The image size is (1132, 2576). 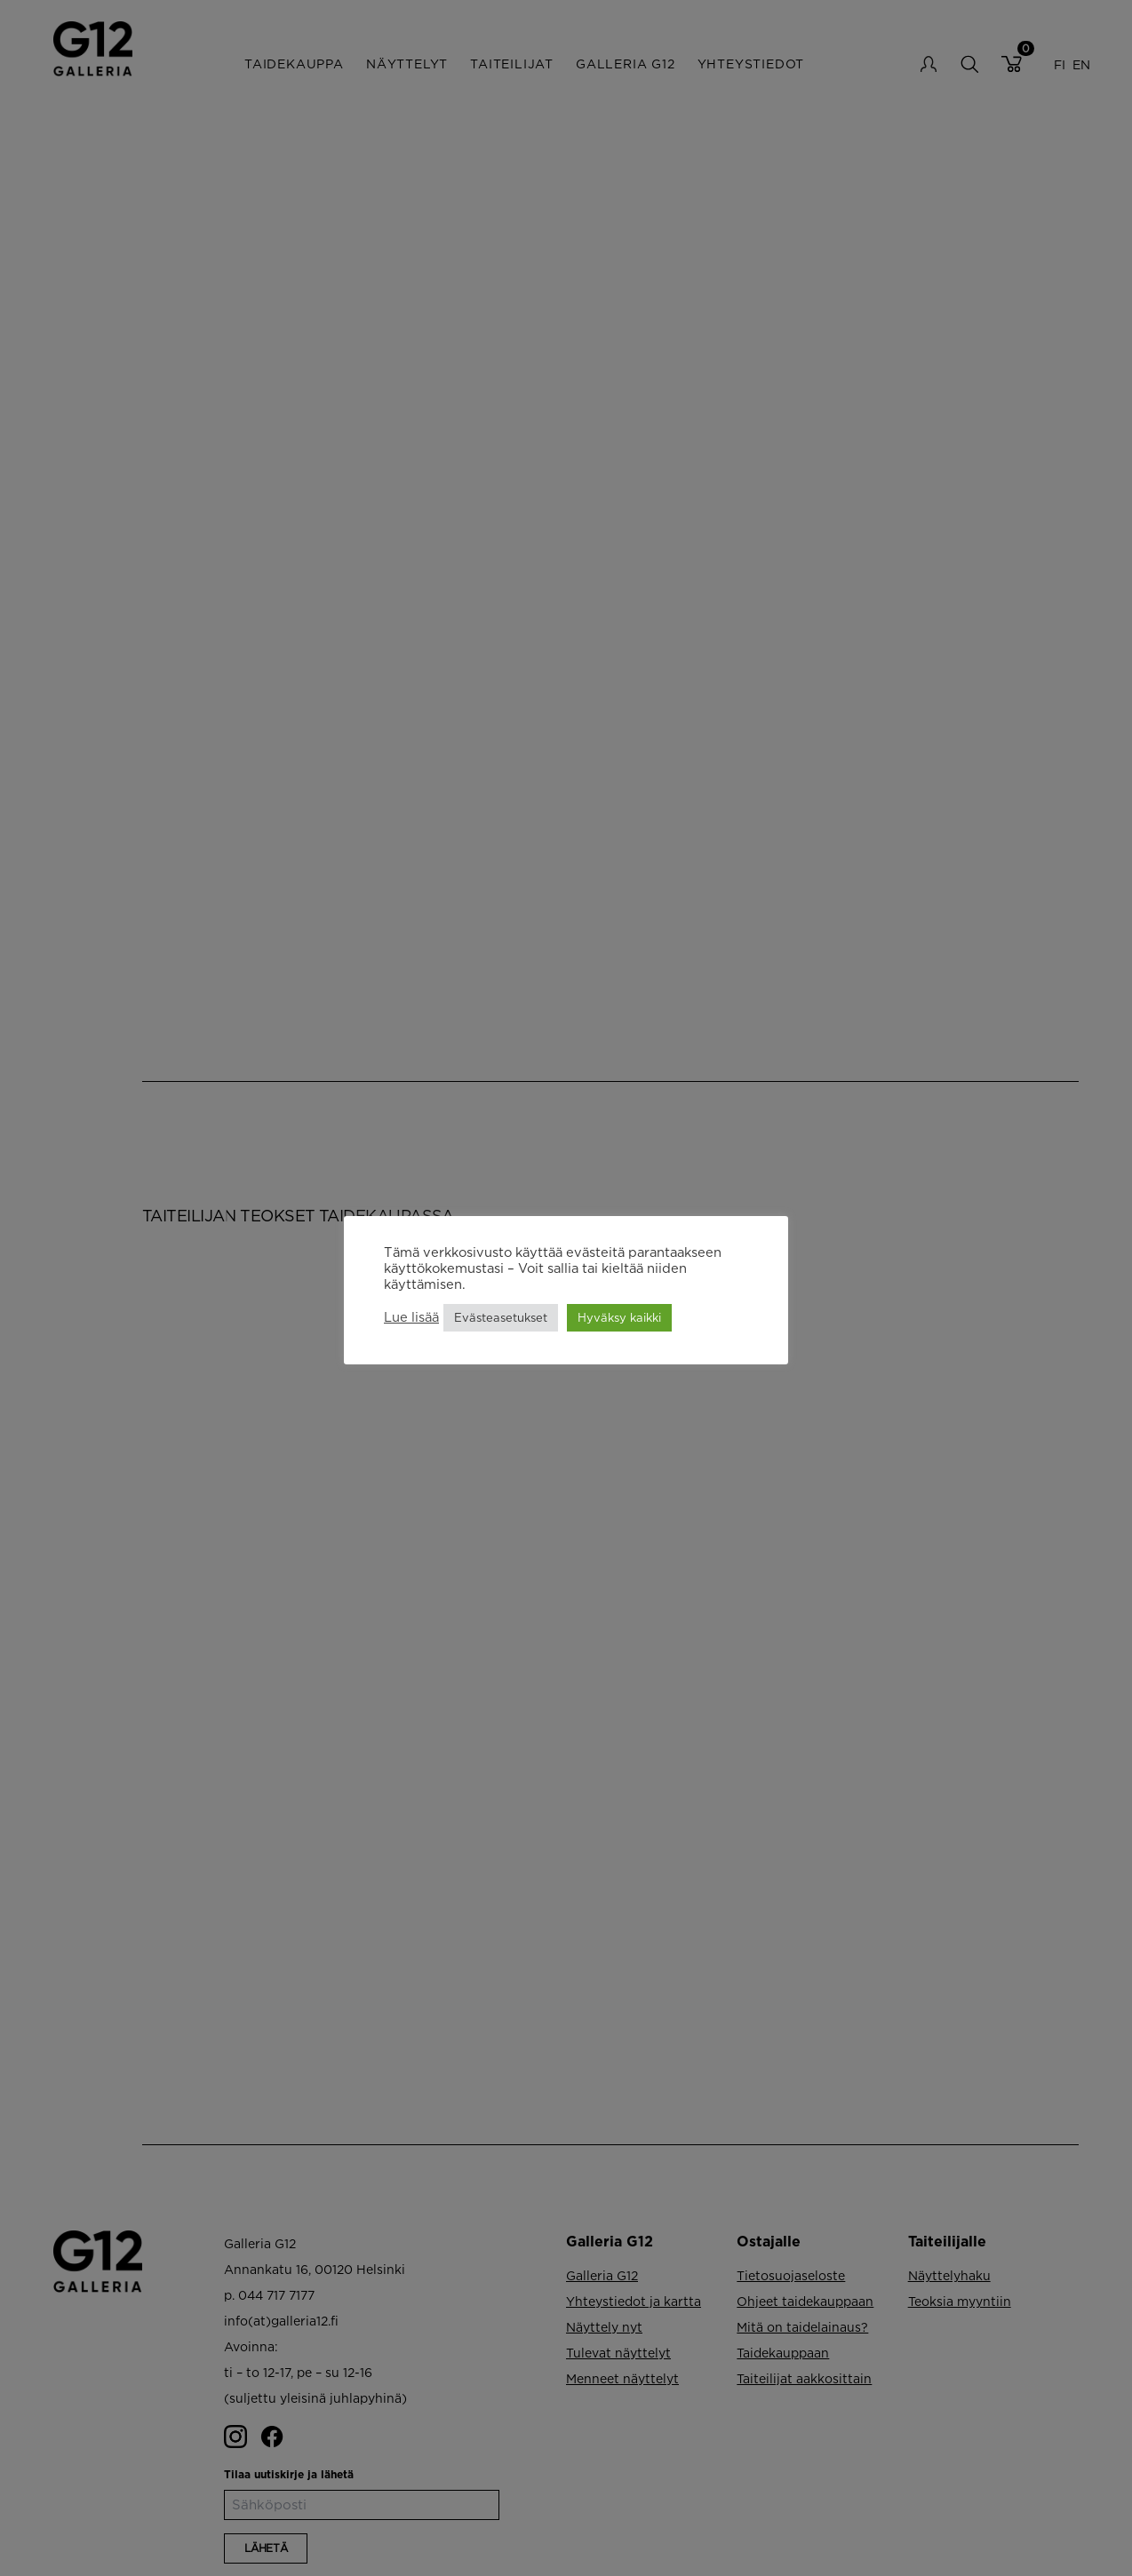 What do you see at coordinates (411, 1317) in the screenshot?
I see `Lue lisää` at bounding box center [411, 1317].